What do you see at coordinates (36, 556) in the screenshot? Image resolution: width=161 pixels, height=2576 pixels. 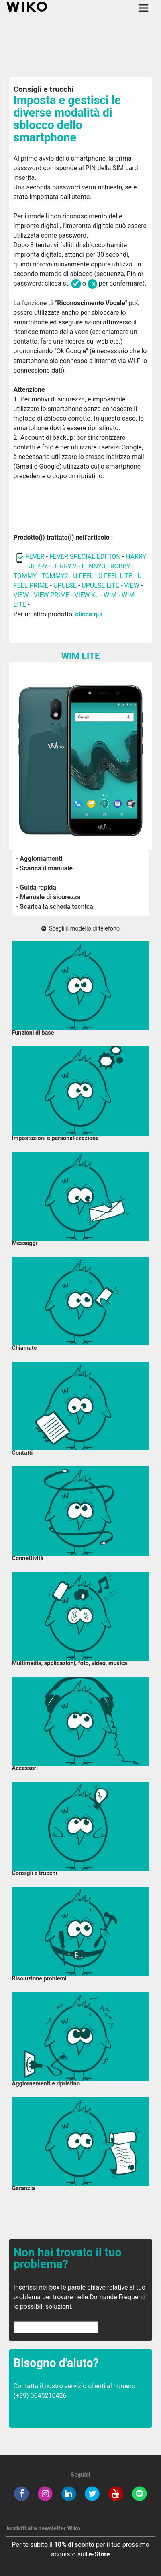 I see `FEVER` at bounding box center [36, 556].